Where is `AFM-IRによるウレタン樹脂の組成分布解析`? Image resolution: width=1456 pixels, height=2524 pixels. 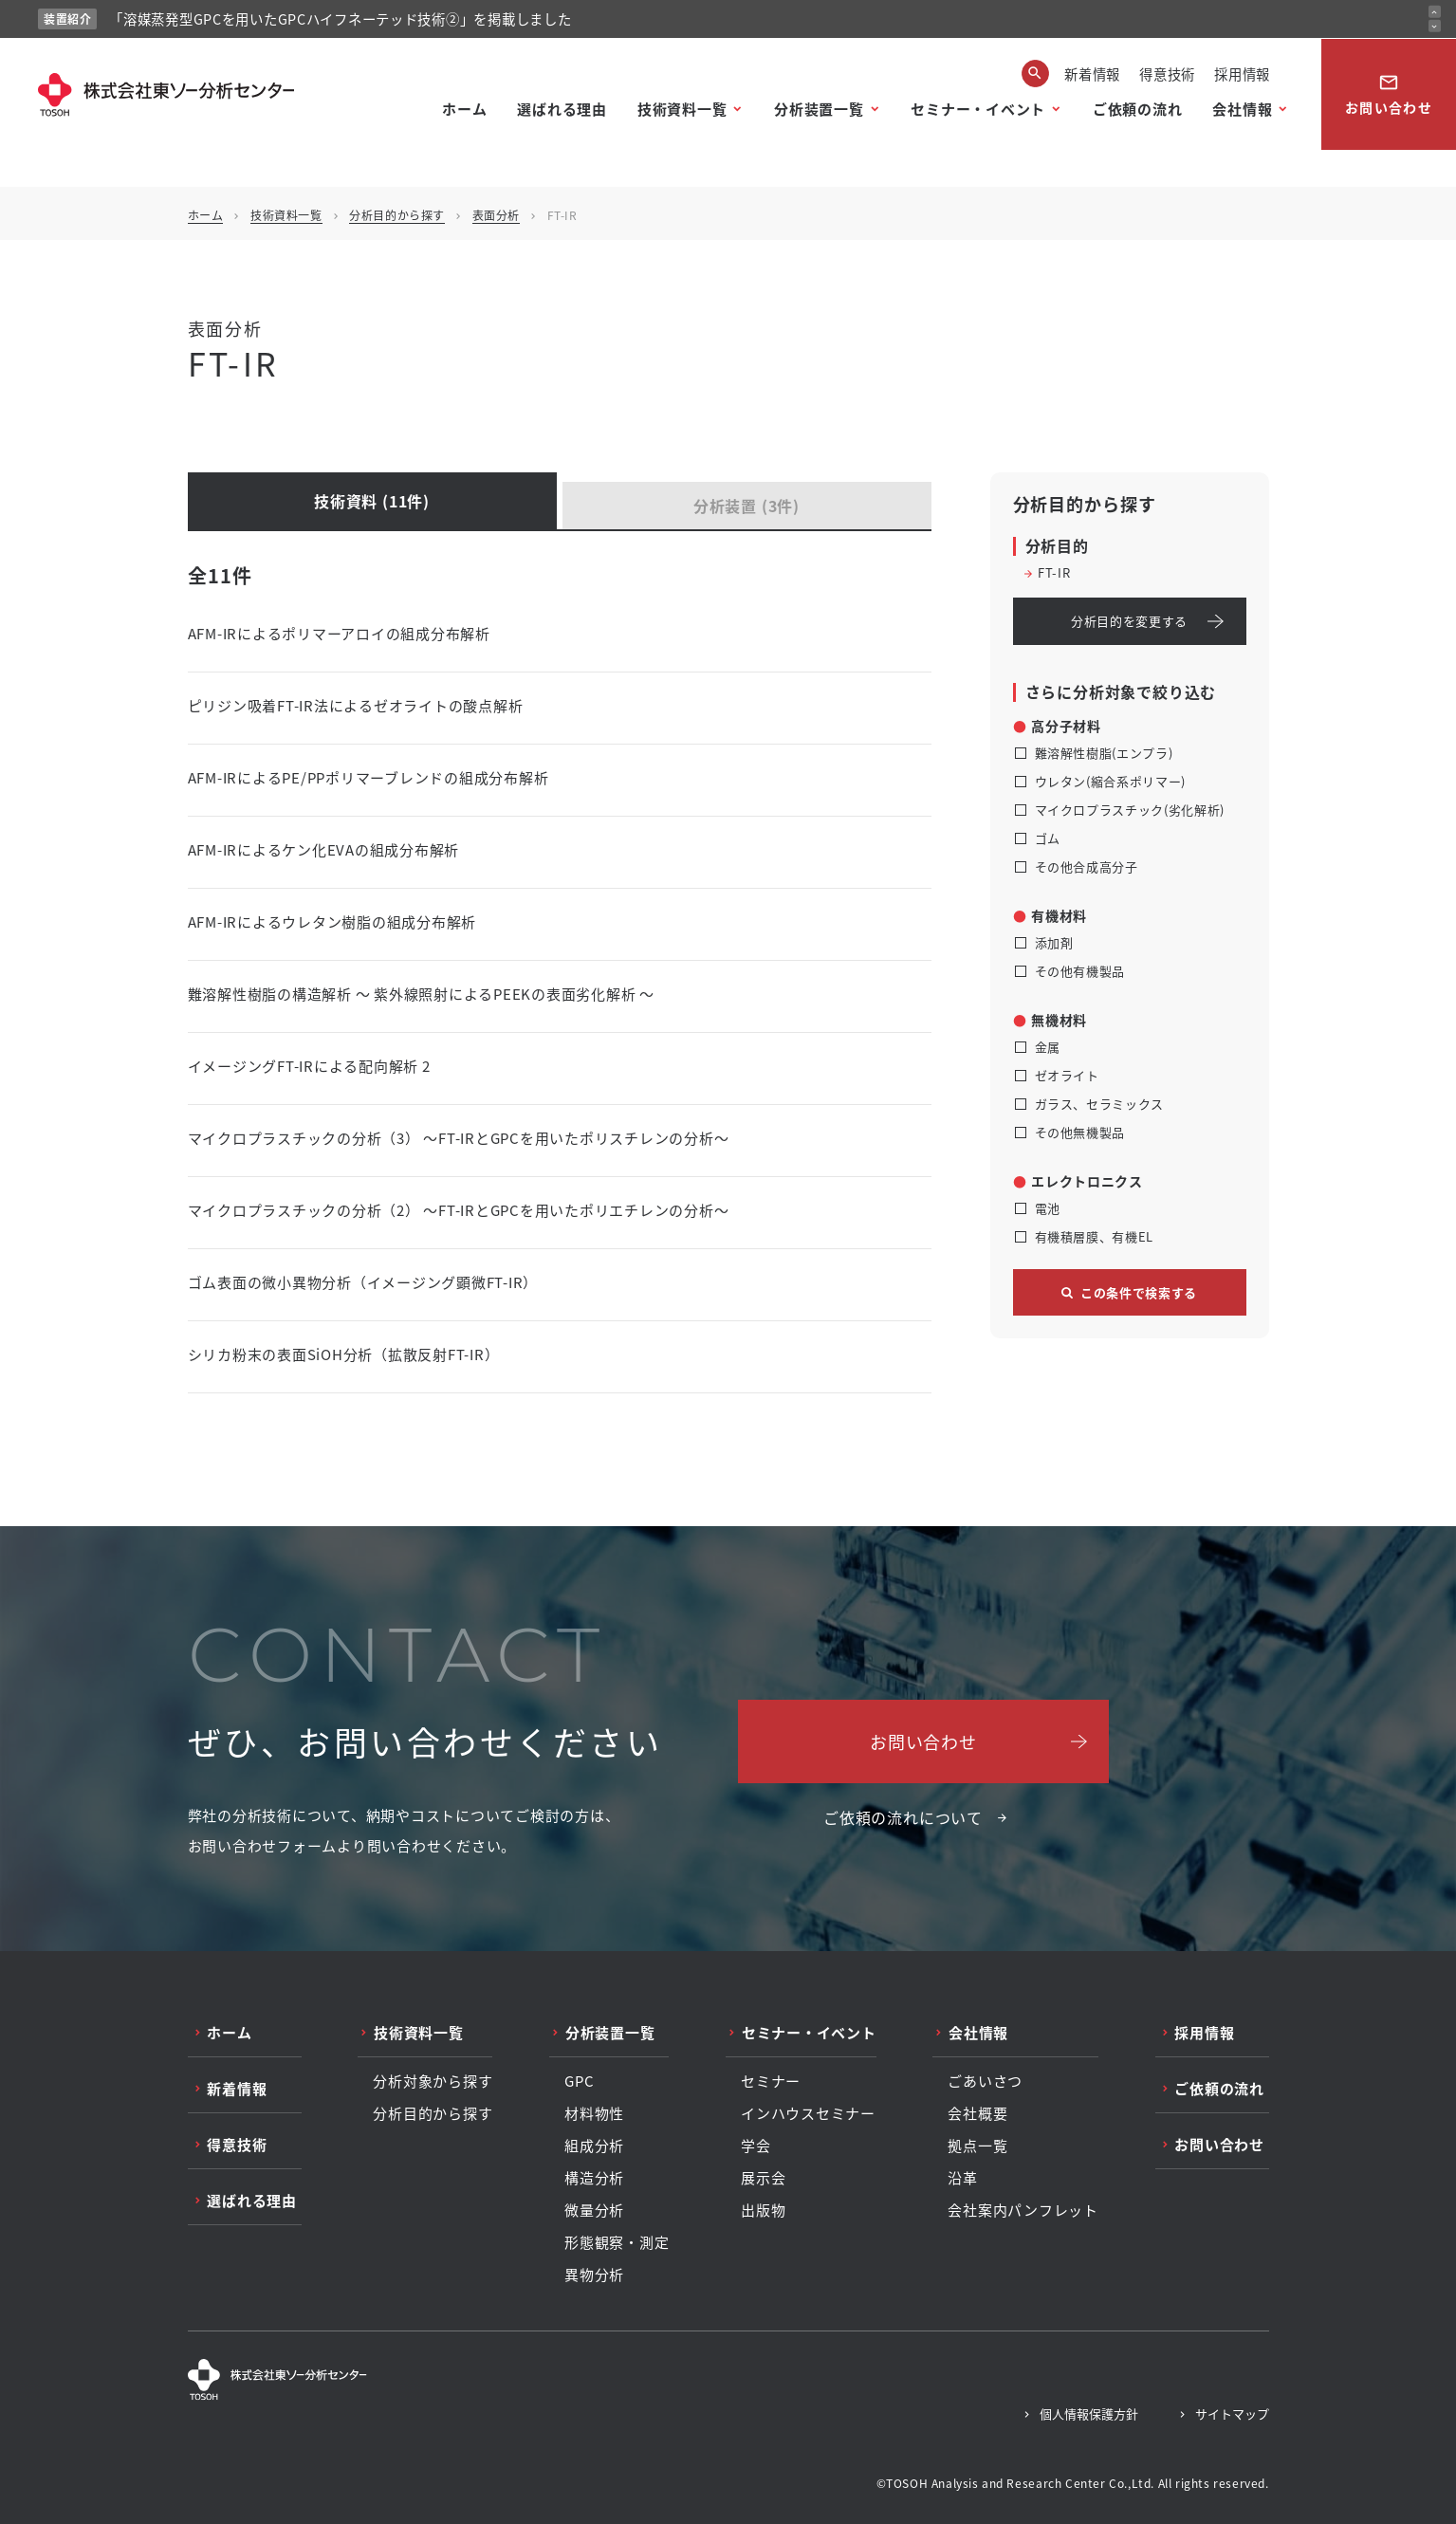
AFM-IRによるウレタン樹脂の組成分布解析 is located at coordinates (332, 921).